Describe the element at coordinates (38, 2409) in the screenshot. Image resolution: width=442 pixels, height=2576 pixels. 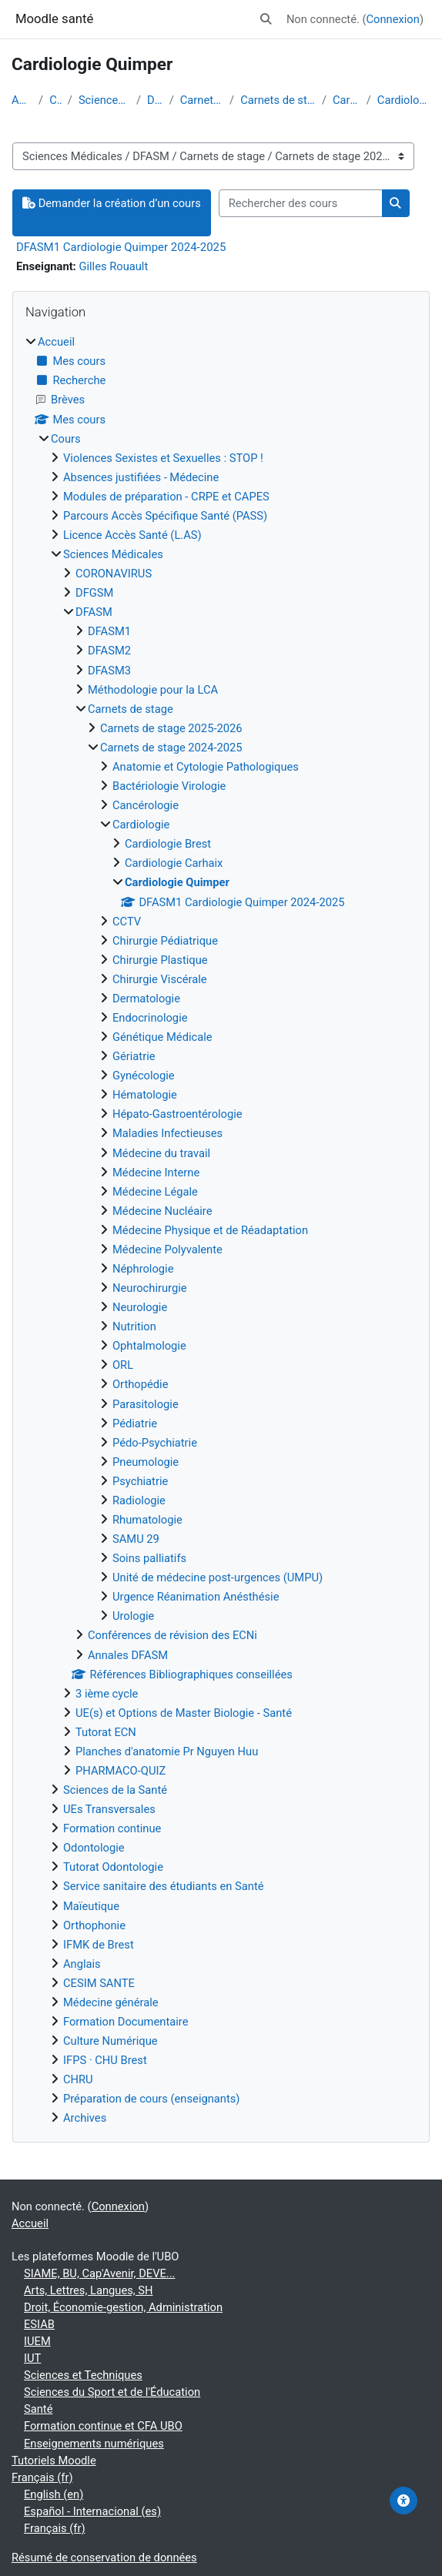
I see `Santé` at that location.